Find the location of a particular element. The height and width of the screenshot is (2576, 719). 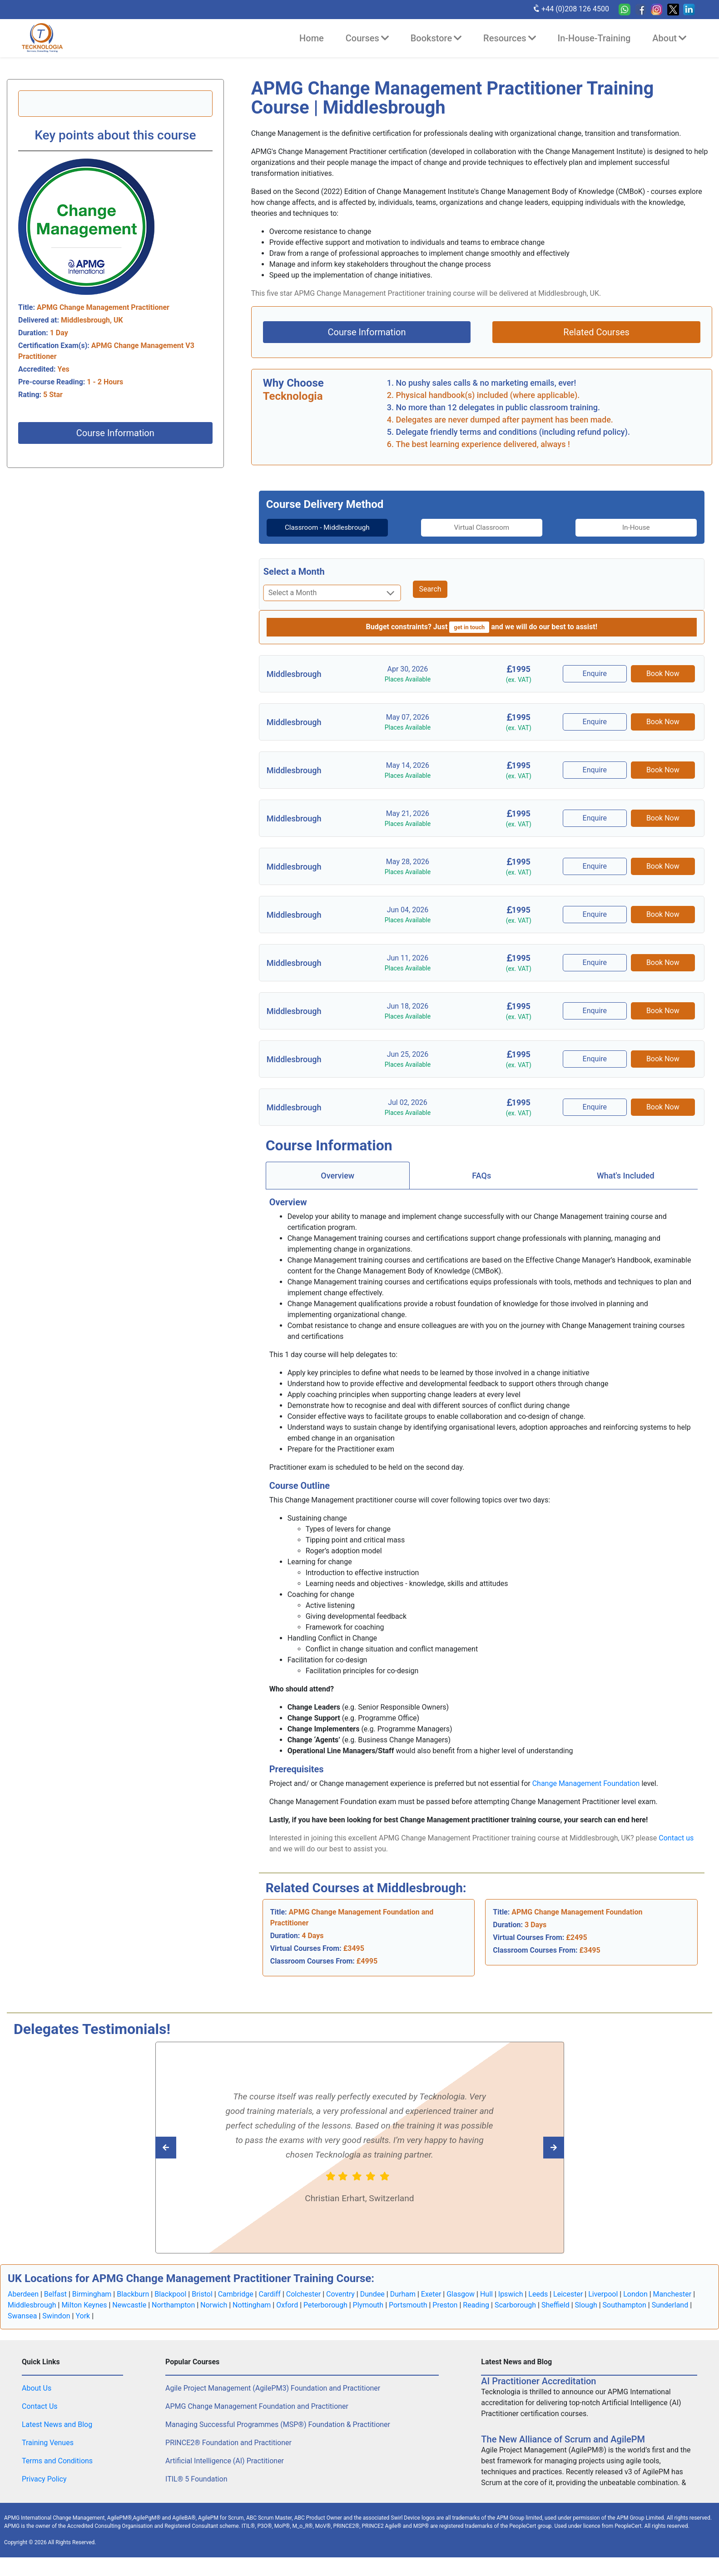

get in touch is located at coordinates (469, 638).